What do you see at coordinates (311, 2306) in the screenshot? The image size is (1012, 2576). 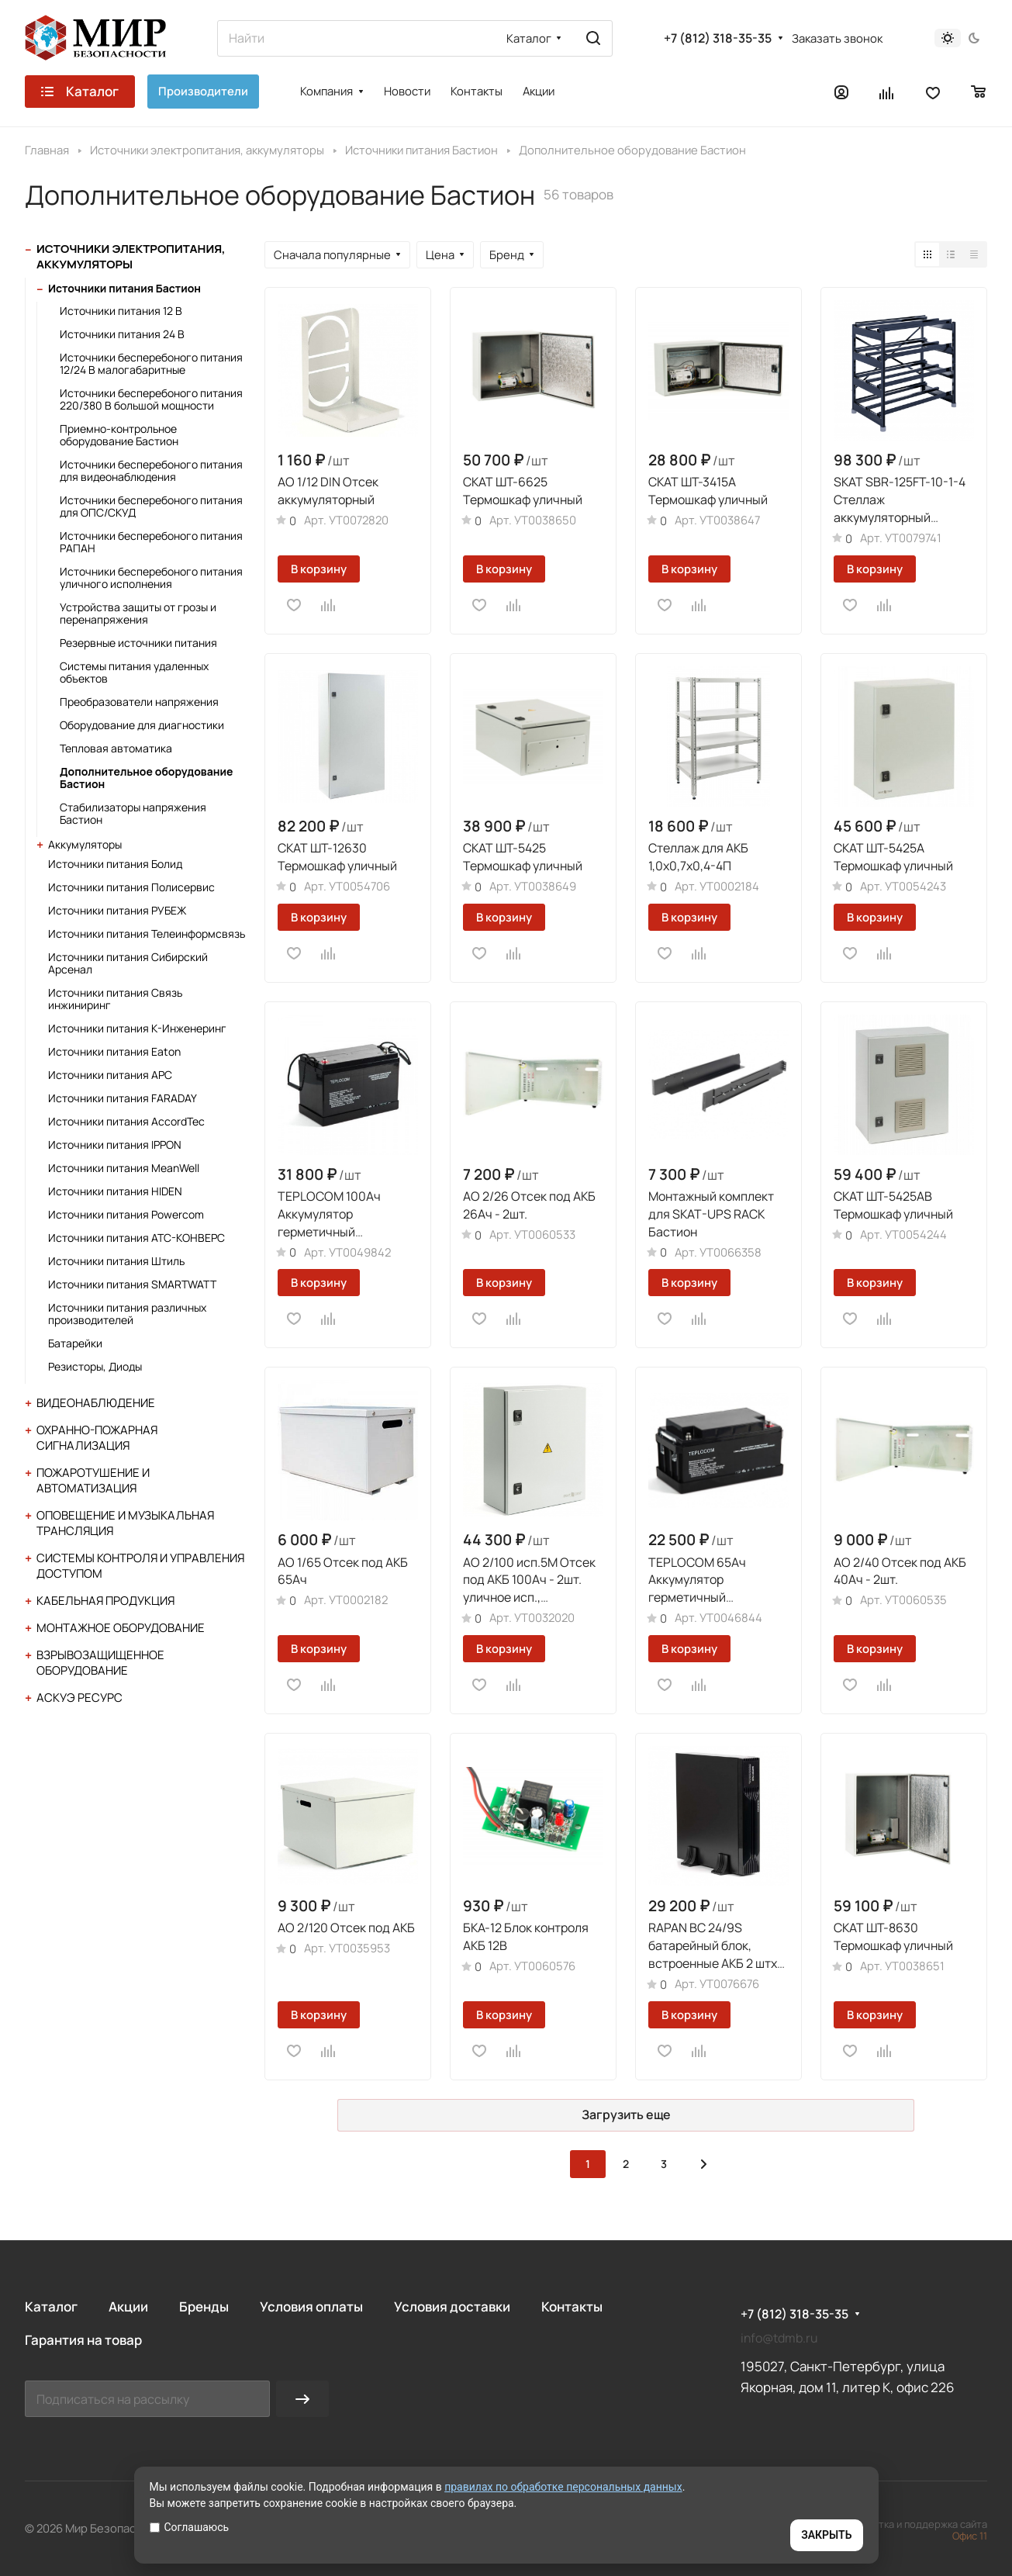 I see `Условия оплаты` at bounding box center [311, 2306].